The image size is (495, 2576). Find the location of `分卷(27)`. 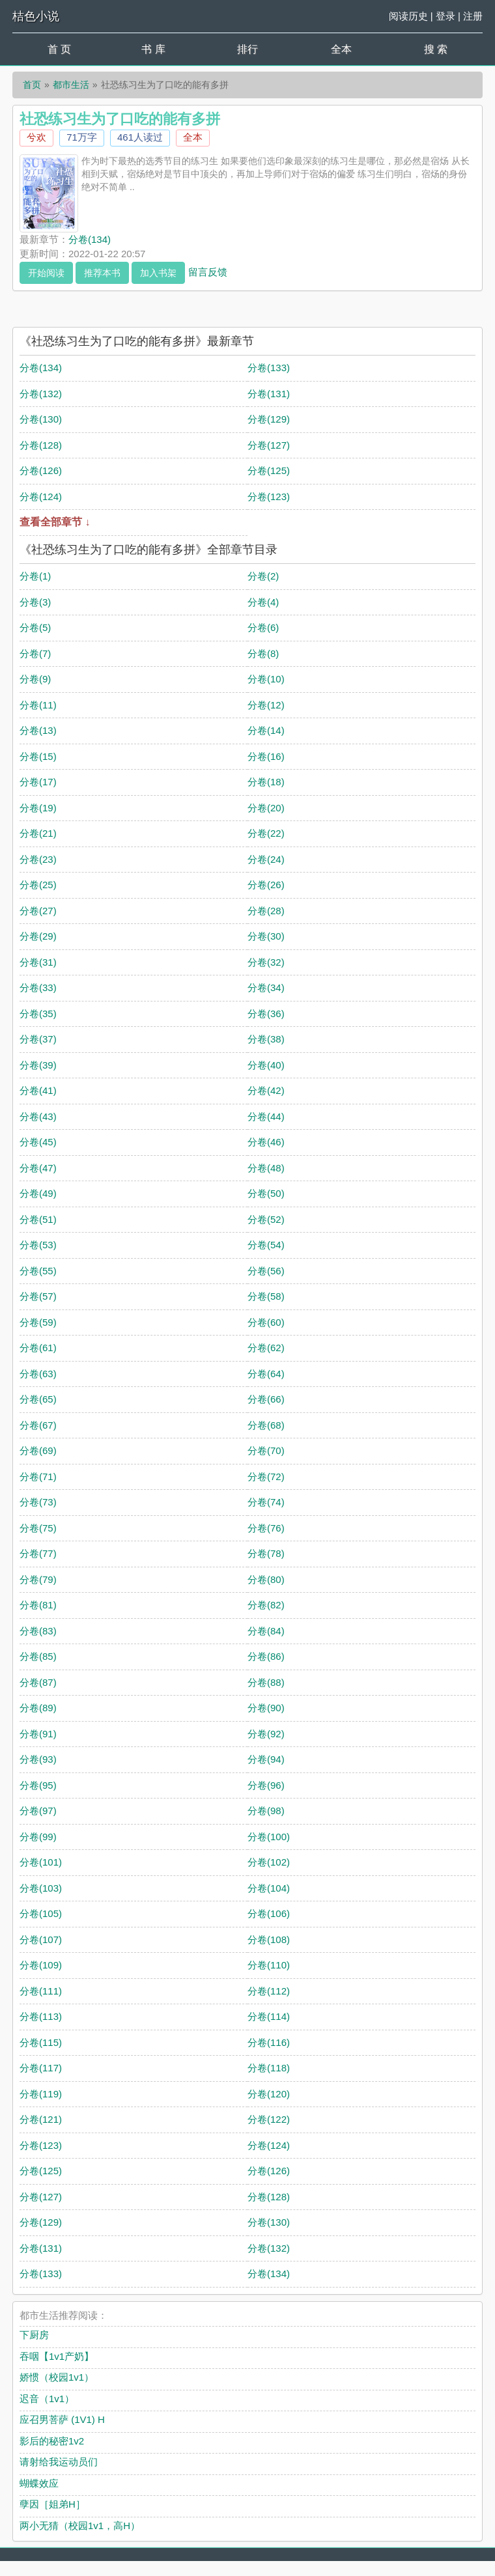

分卷(27) is located at coordinates (38, 910).